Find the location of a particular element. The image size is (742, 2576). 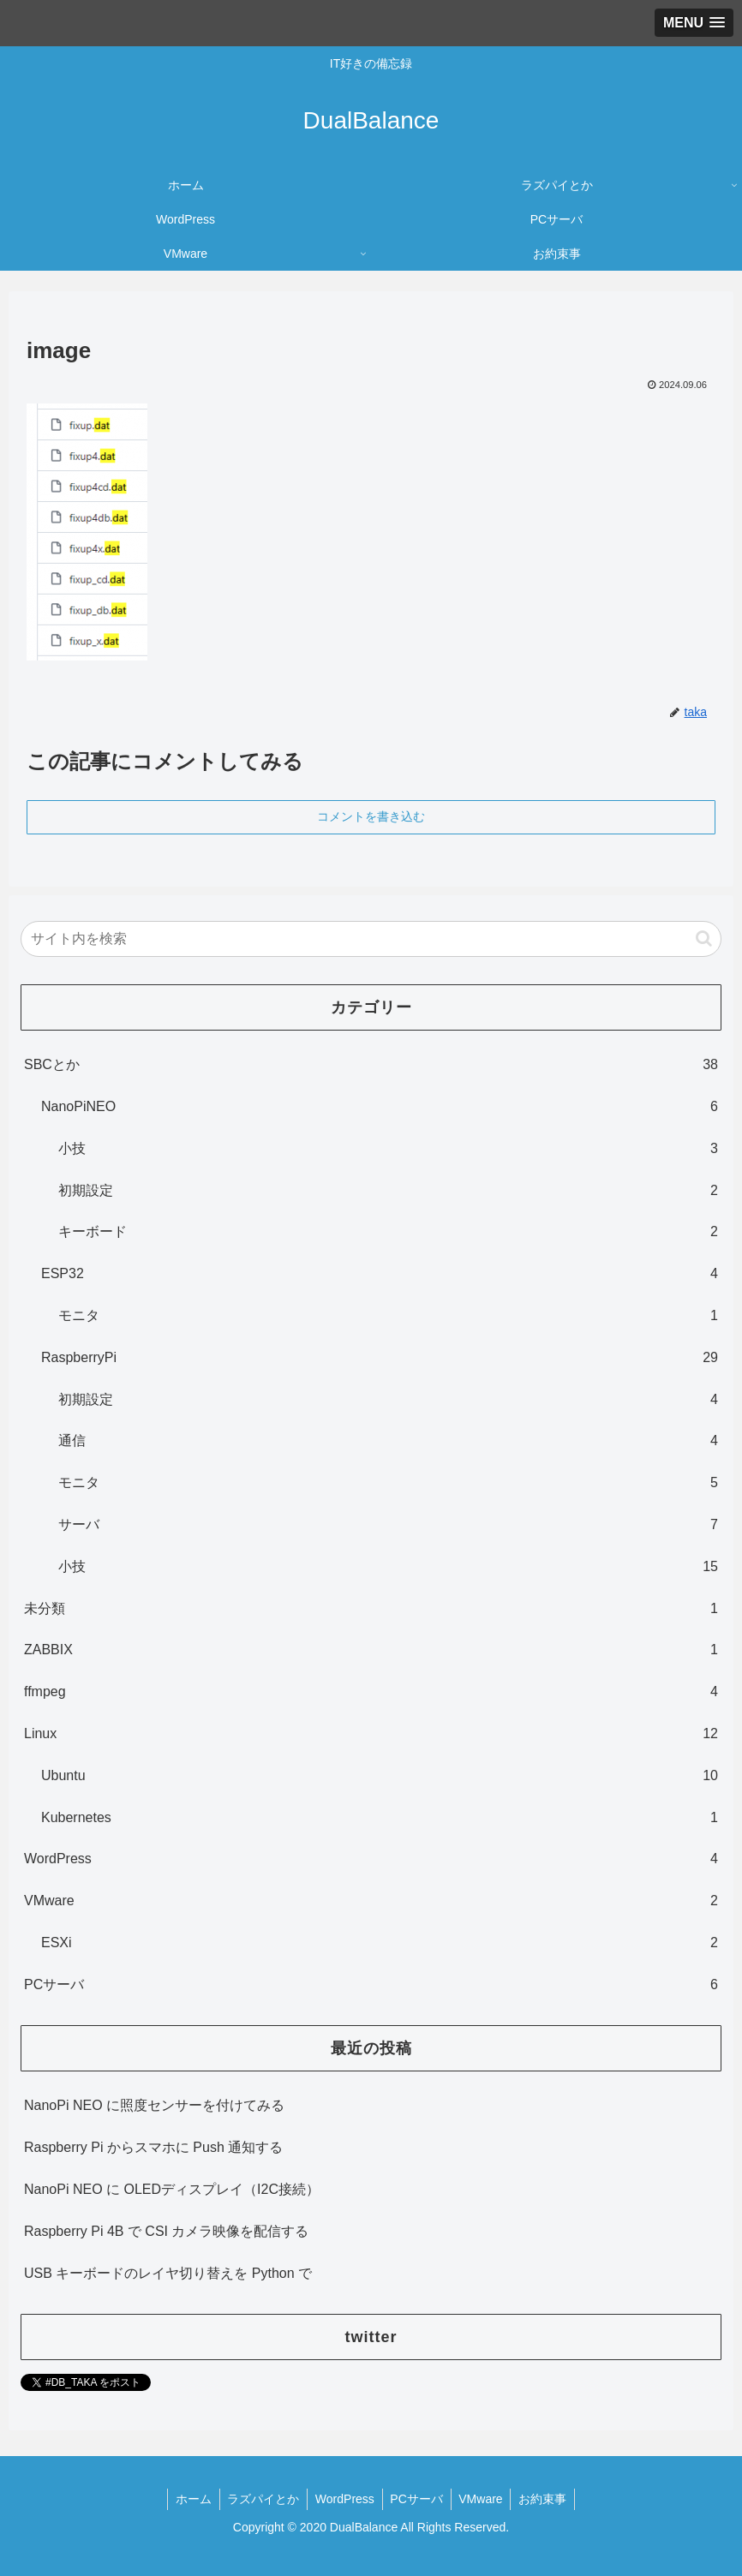

PCサーバ is located at coordinates (418, 2499).